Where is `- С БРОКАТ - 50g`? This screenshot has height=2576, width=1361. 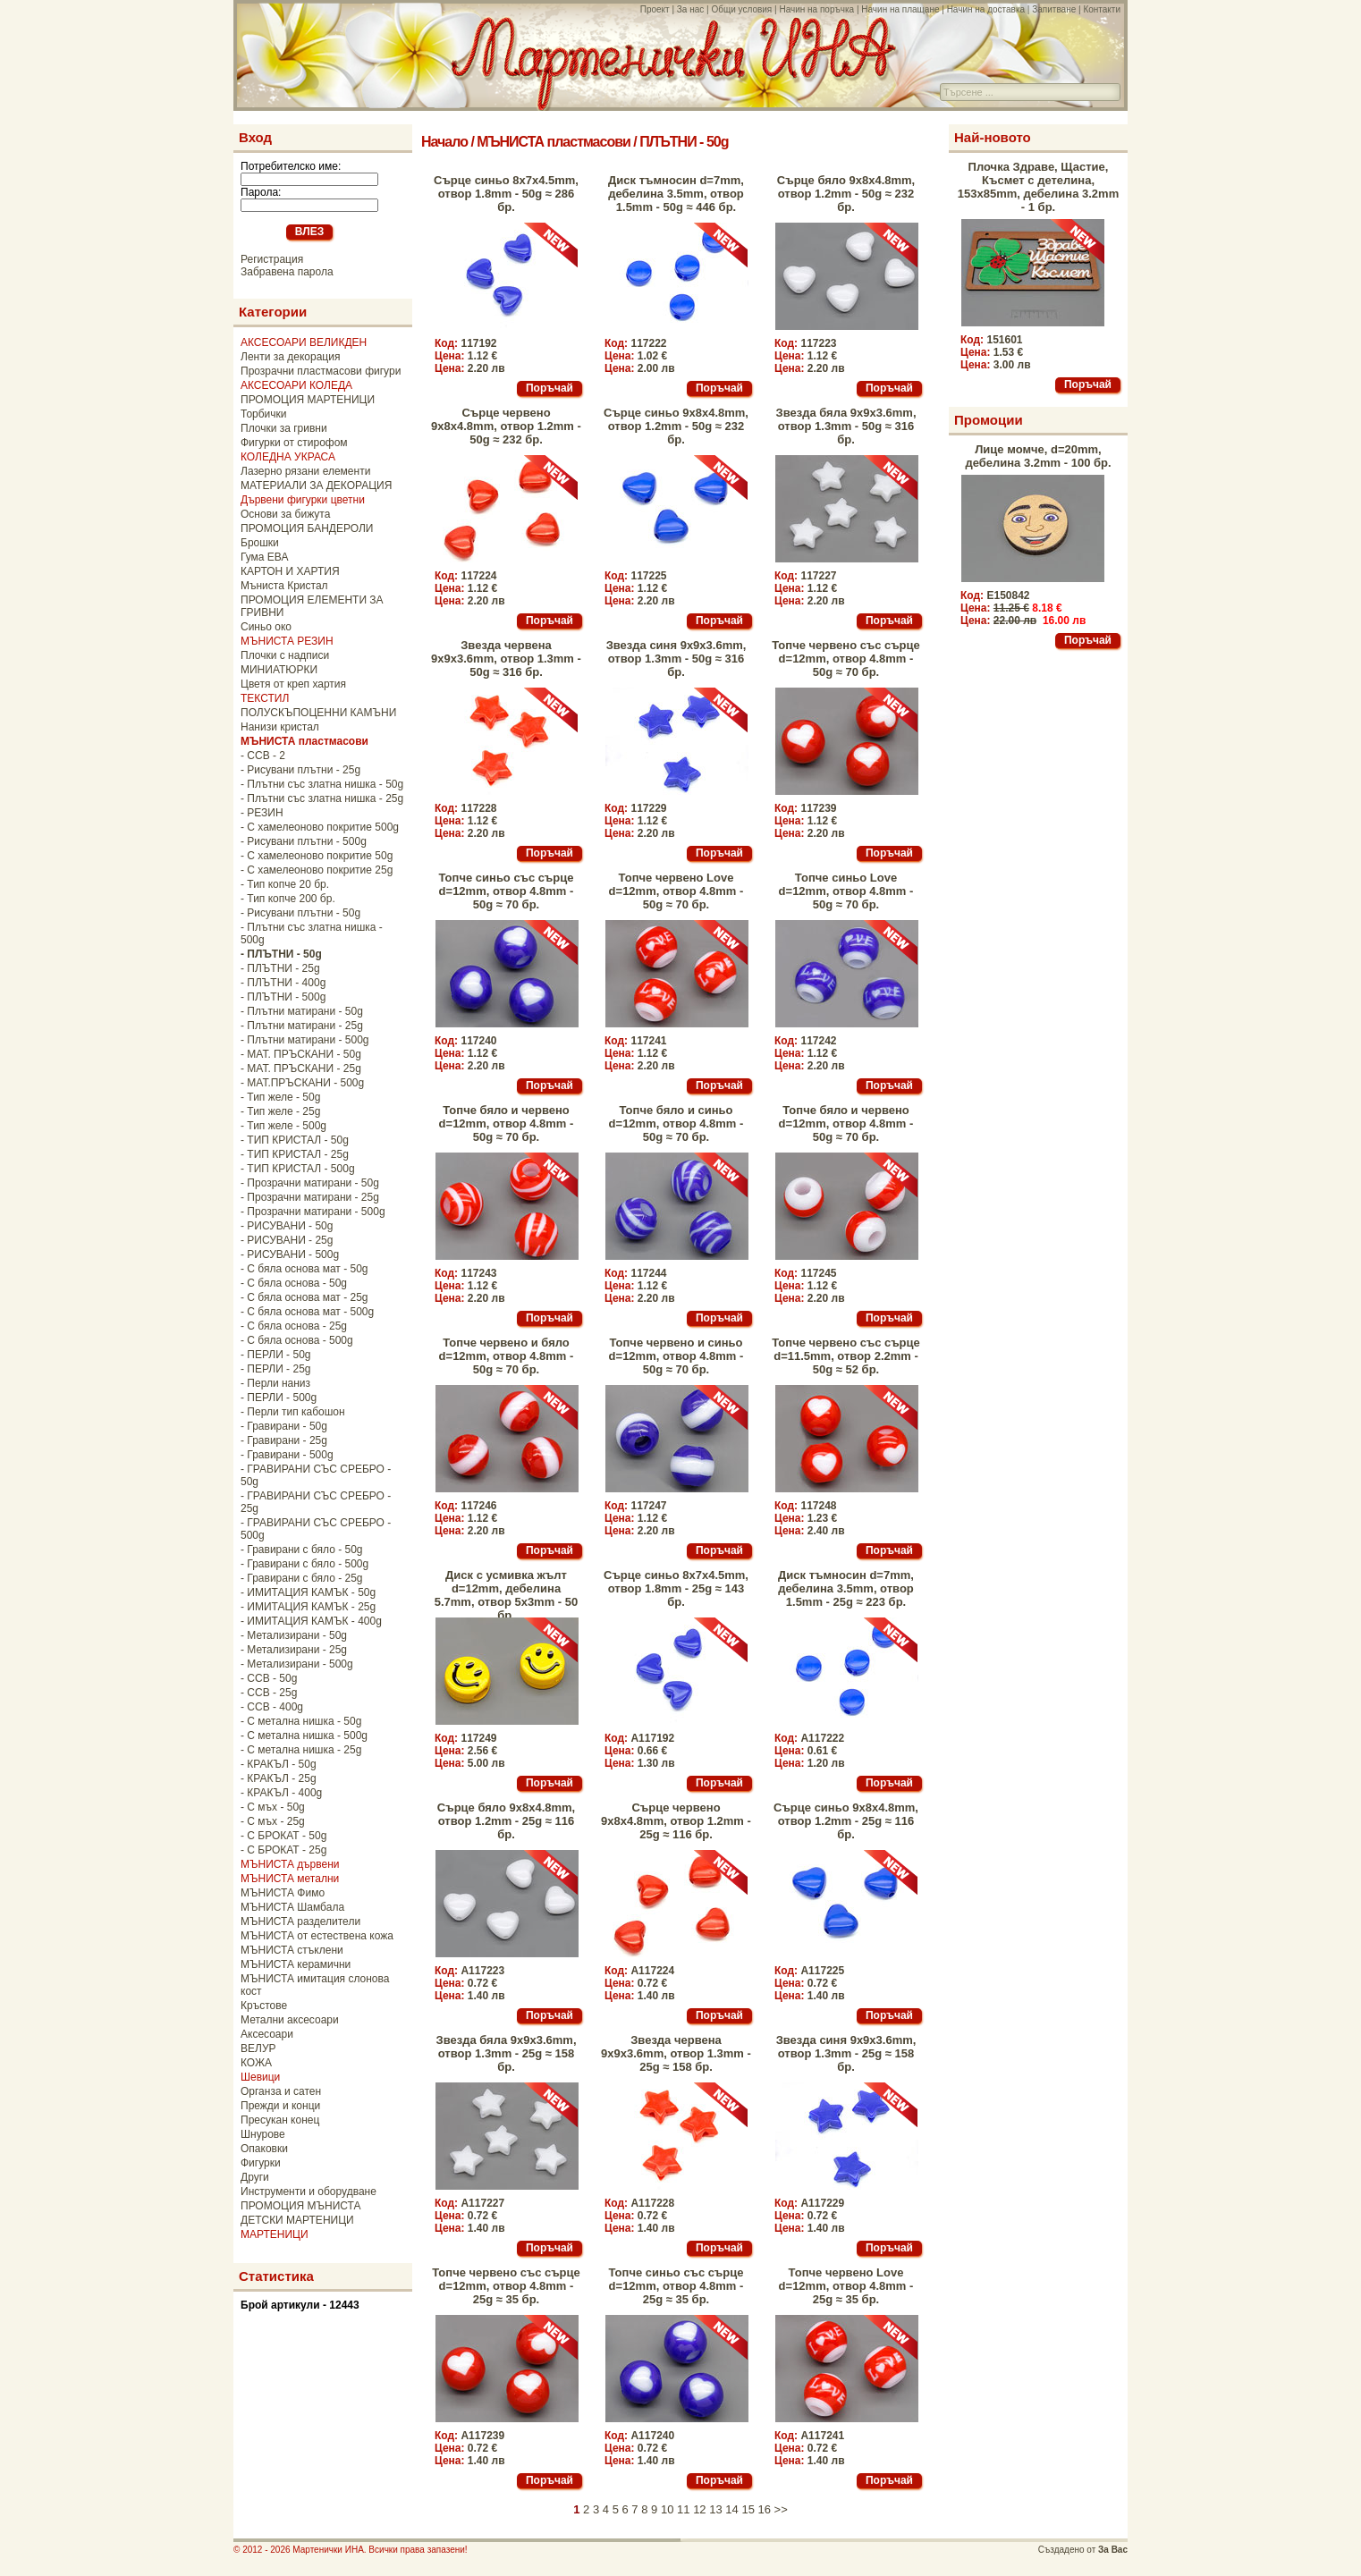
- С БРОКАТ - 50g is located at coordinates (283, 1835).